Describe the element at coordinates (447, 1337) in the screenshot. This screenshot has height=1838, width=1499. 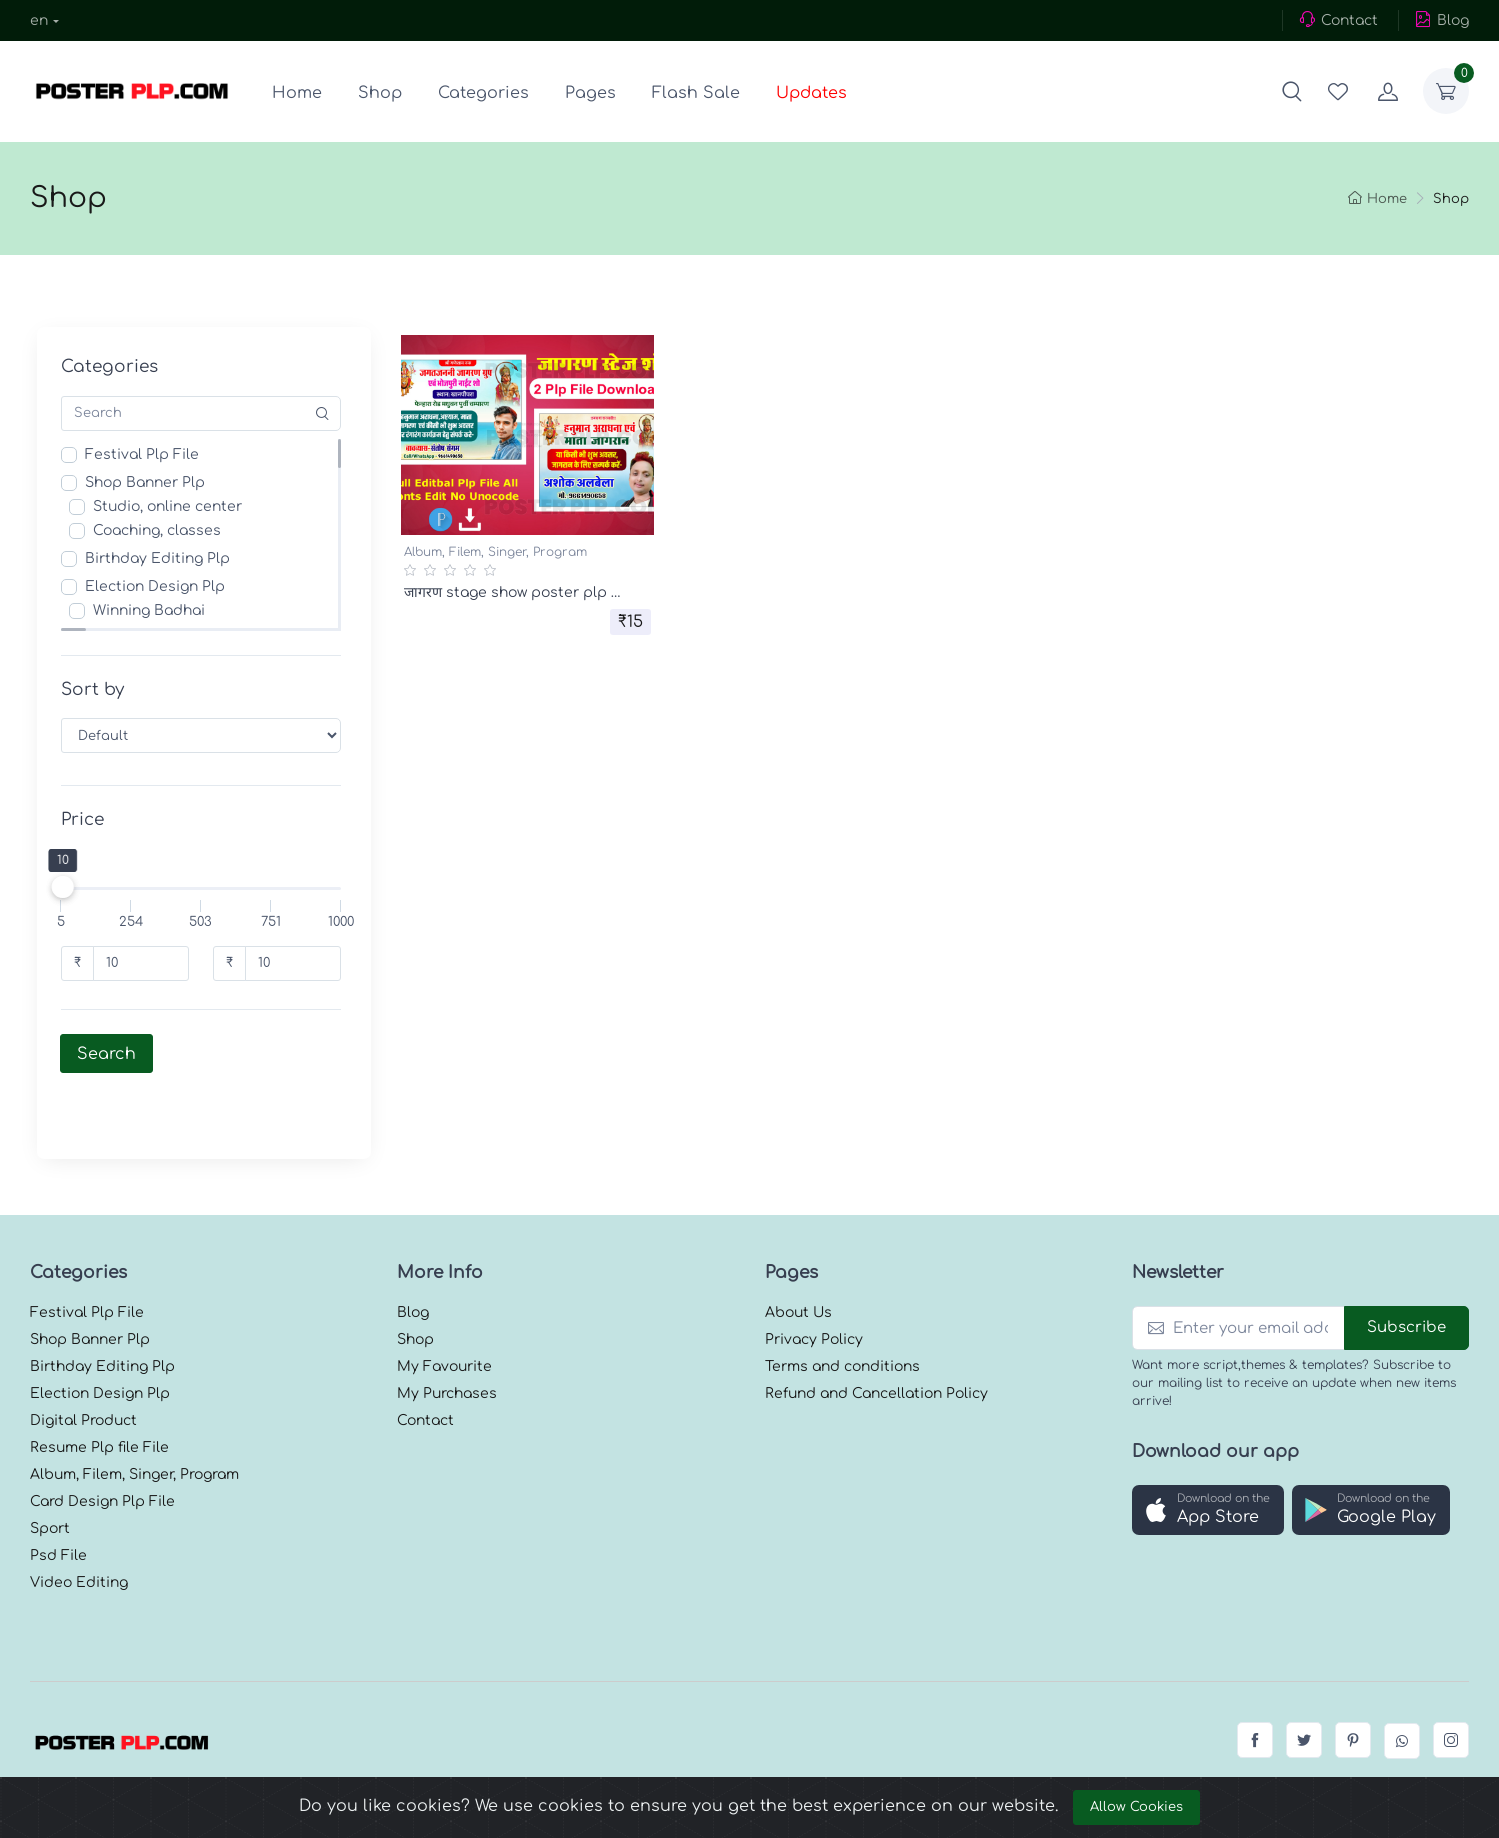
I see `My Purchases` at that location.